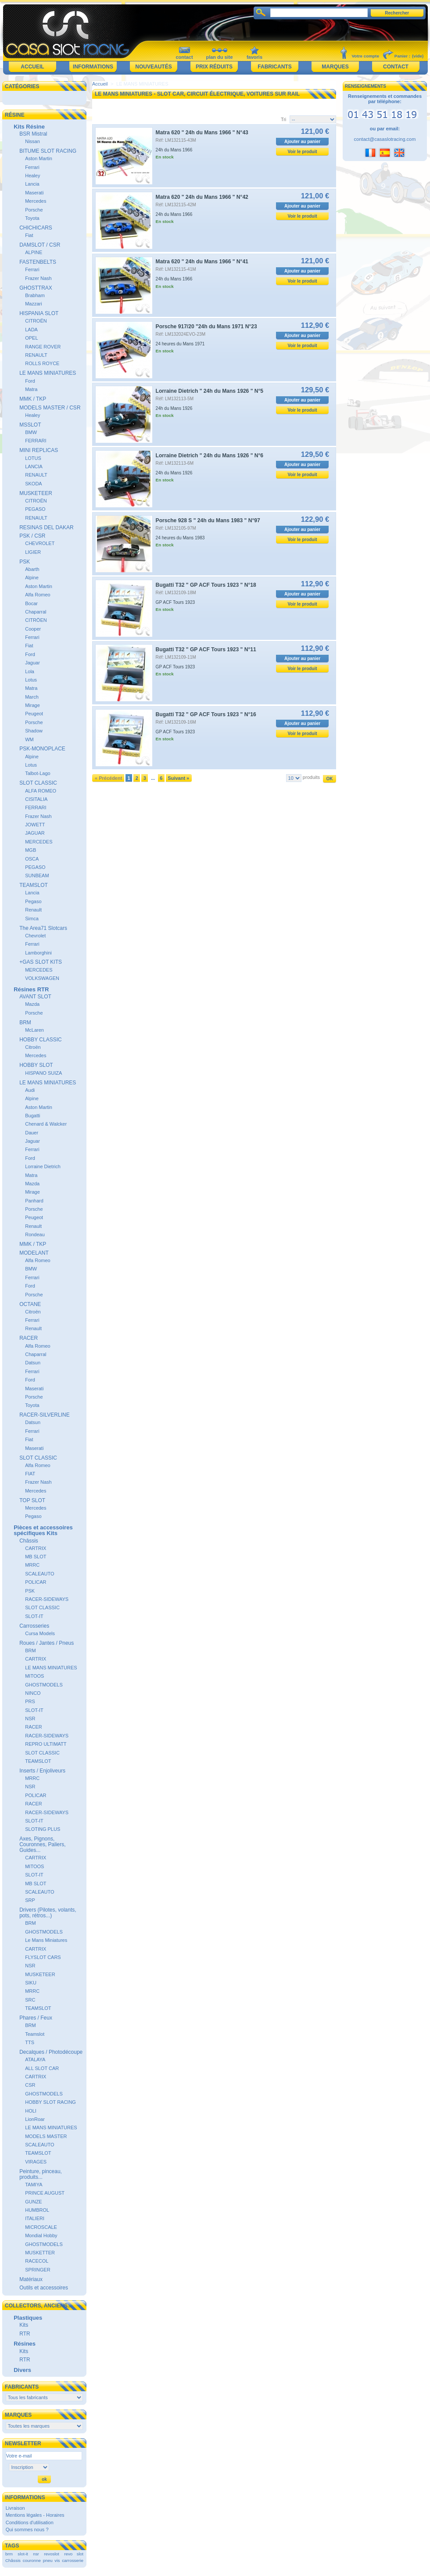  I want to click on MICROSCALE, so click(41, 2227).